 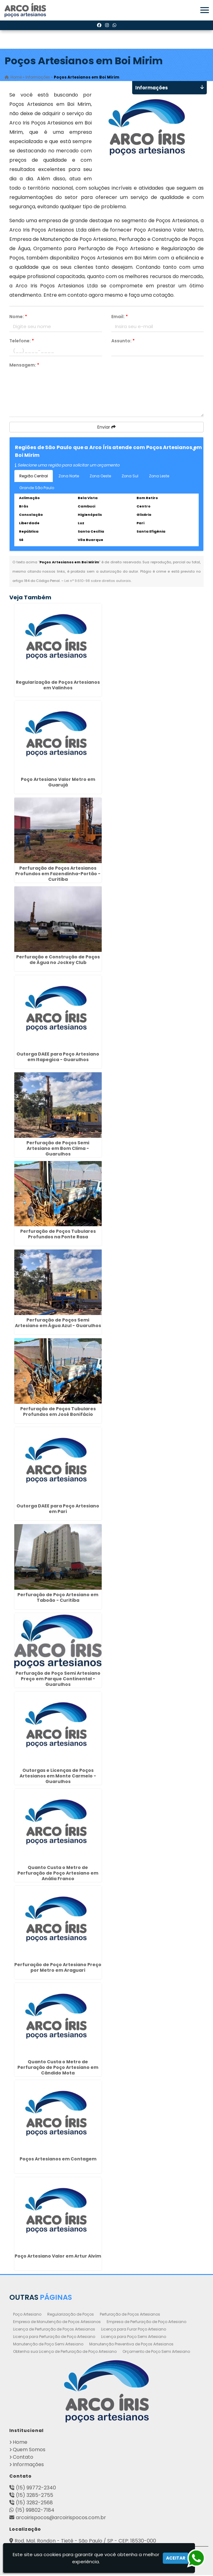 What do you see at coordinates (20, 2443) in the screenshot?
I see `Home` at bounding box center [20, 2443].